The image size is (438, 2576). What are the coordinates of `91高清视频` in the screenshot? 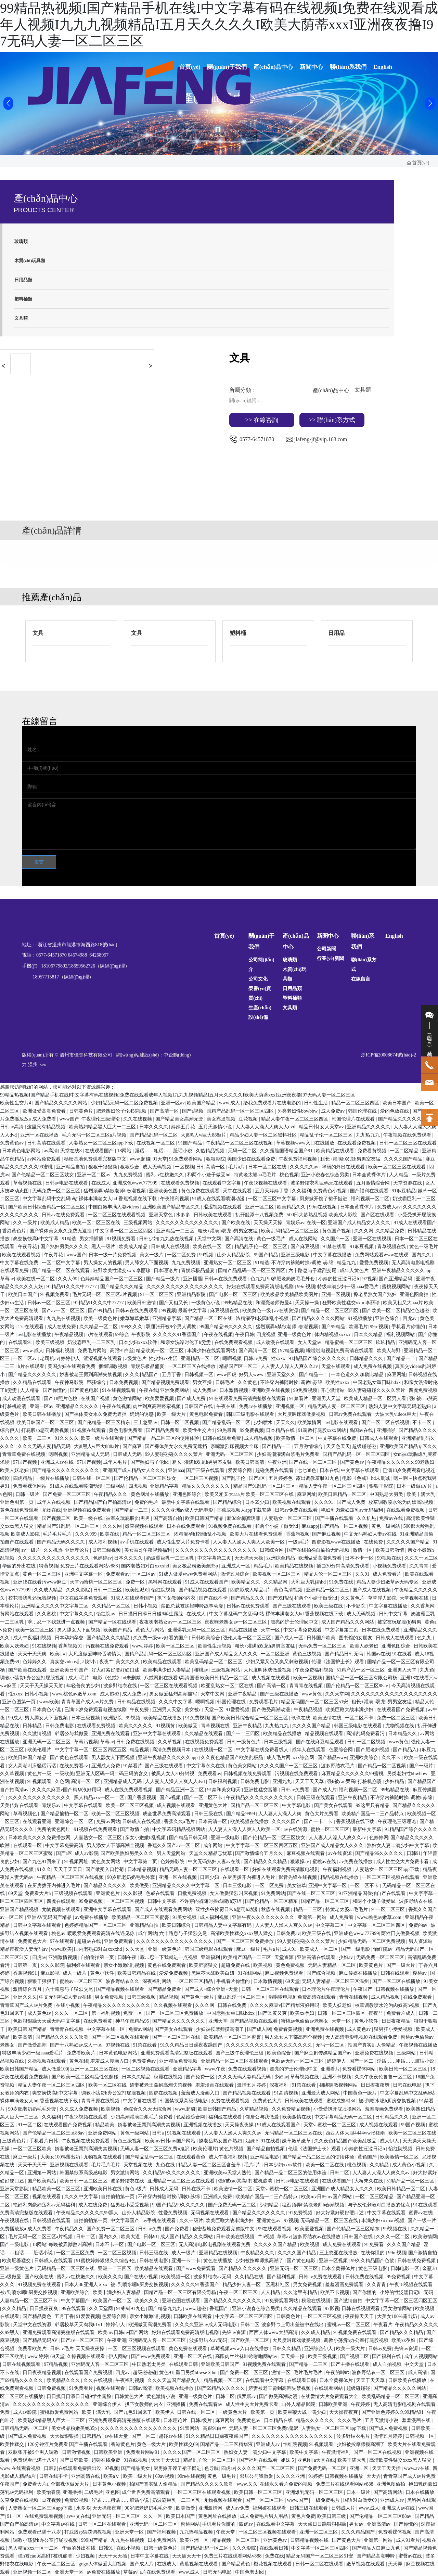 It's located at (286, 2093).